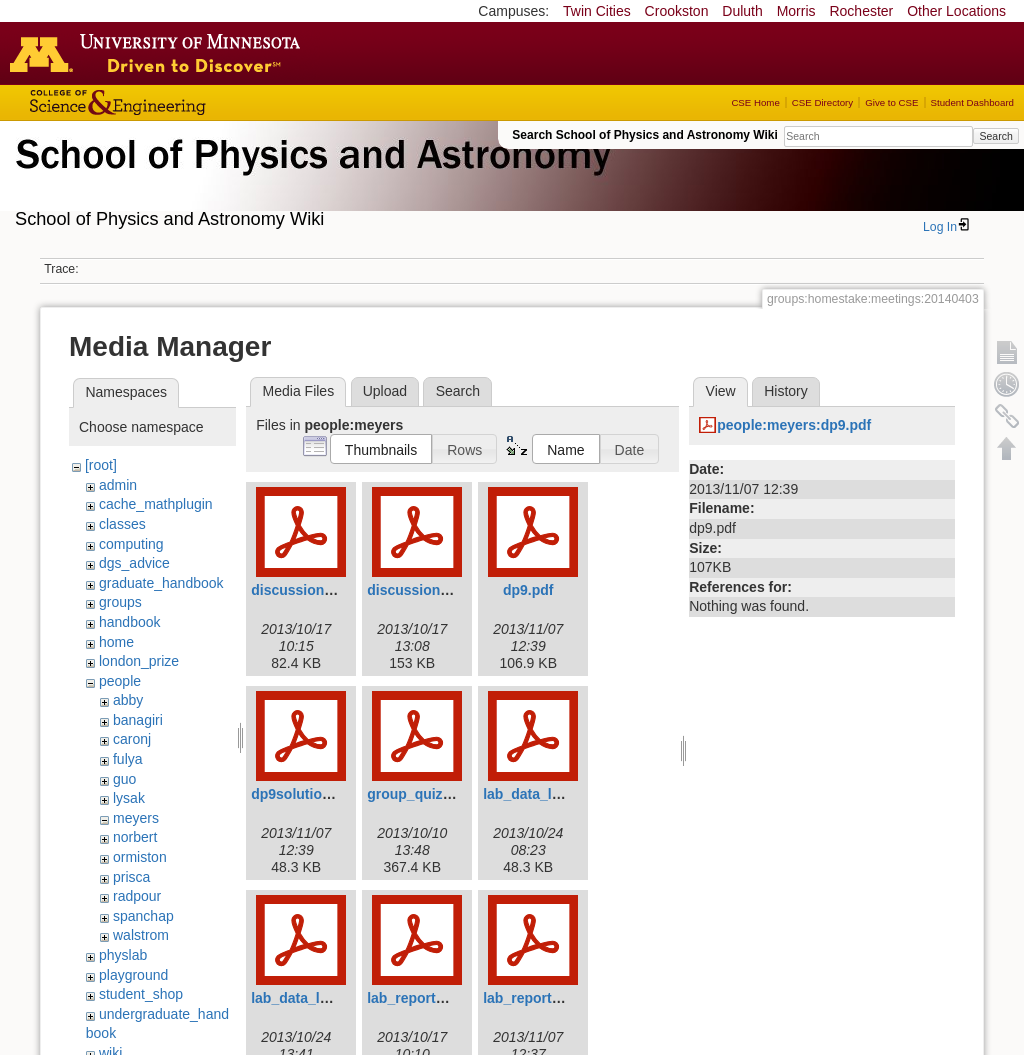  I want to click on physlab, so click(123, 955).